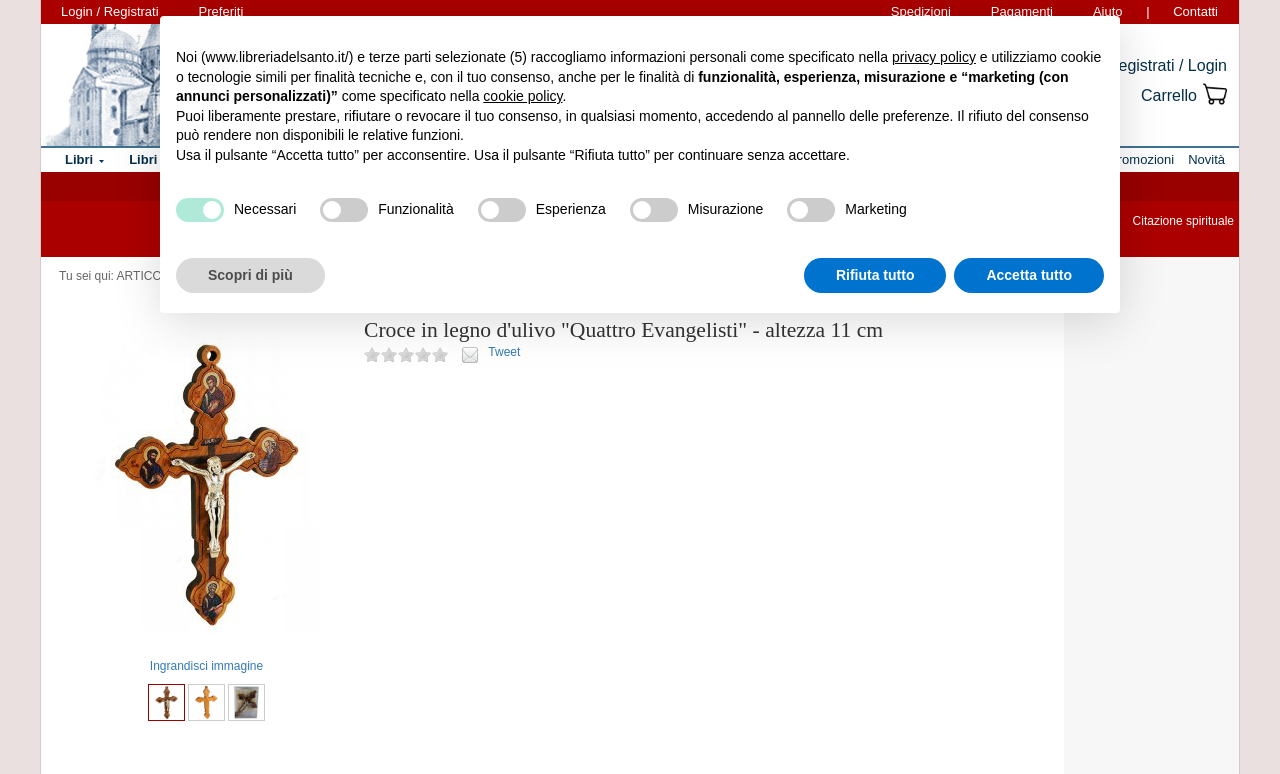 The height and width of the screenshot is (774, 1280). What do you see at coordinates (1029, 275) in the screenshot?
I see `Accetta tutto [button]` at bounding box center [1029, 275].